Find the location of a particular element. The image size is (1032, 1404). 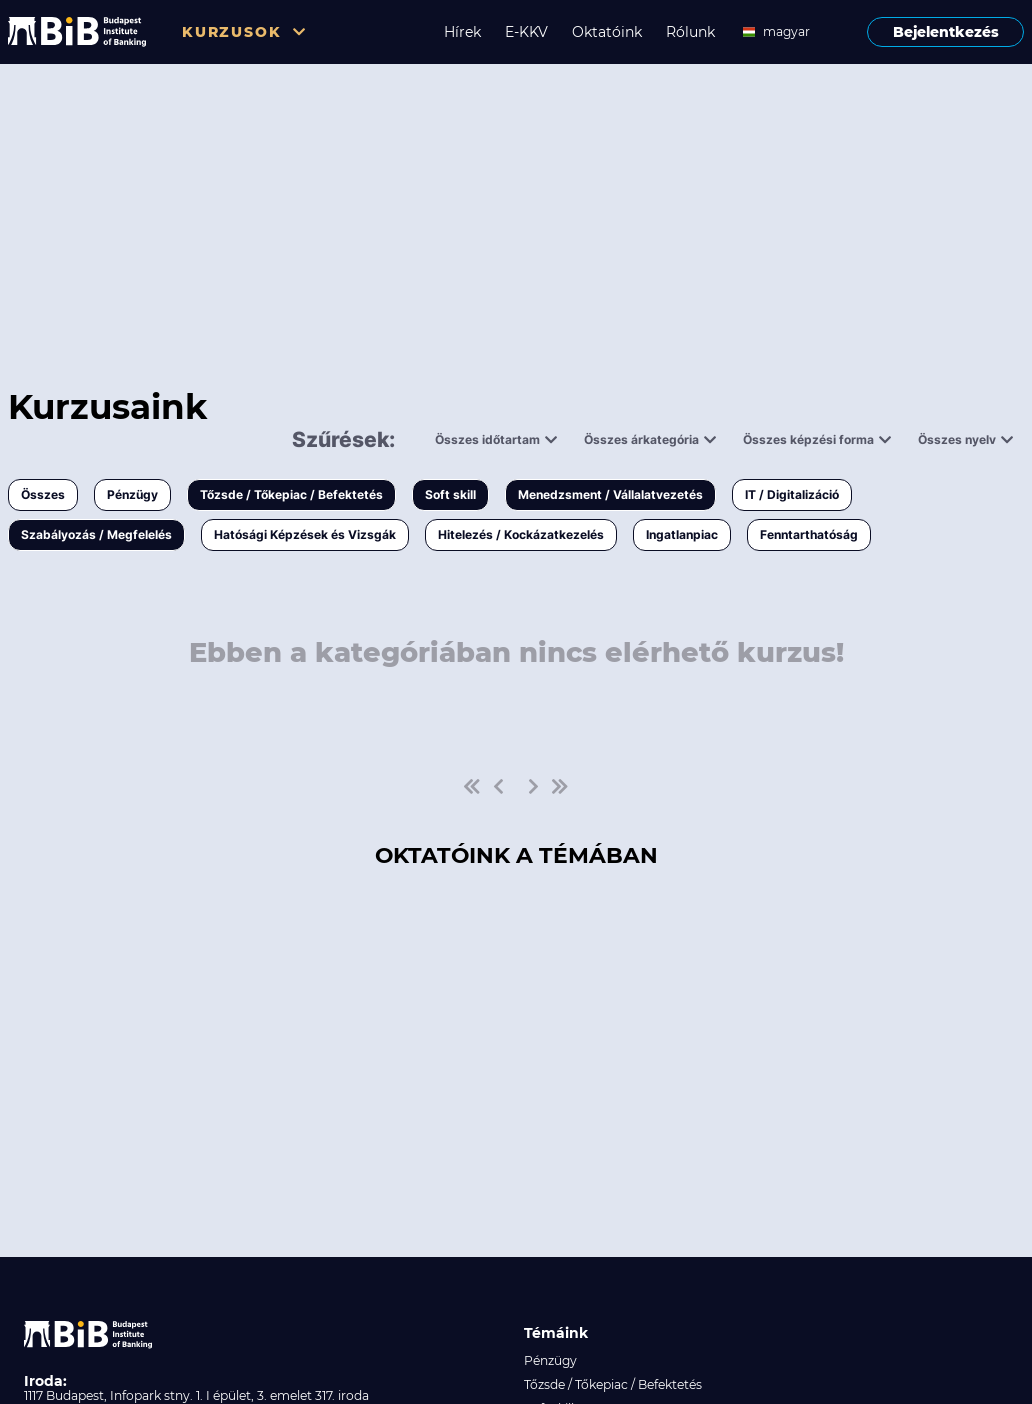

E-KKV is located at coordinates (526, 32).